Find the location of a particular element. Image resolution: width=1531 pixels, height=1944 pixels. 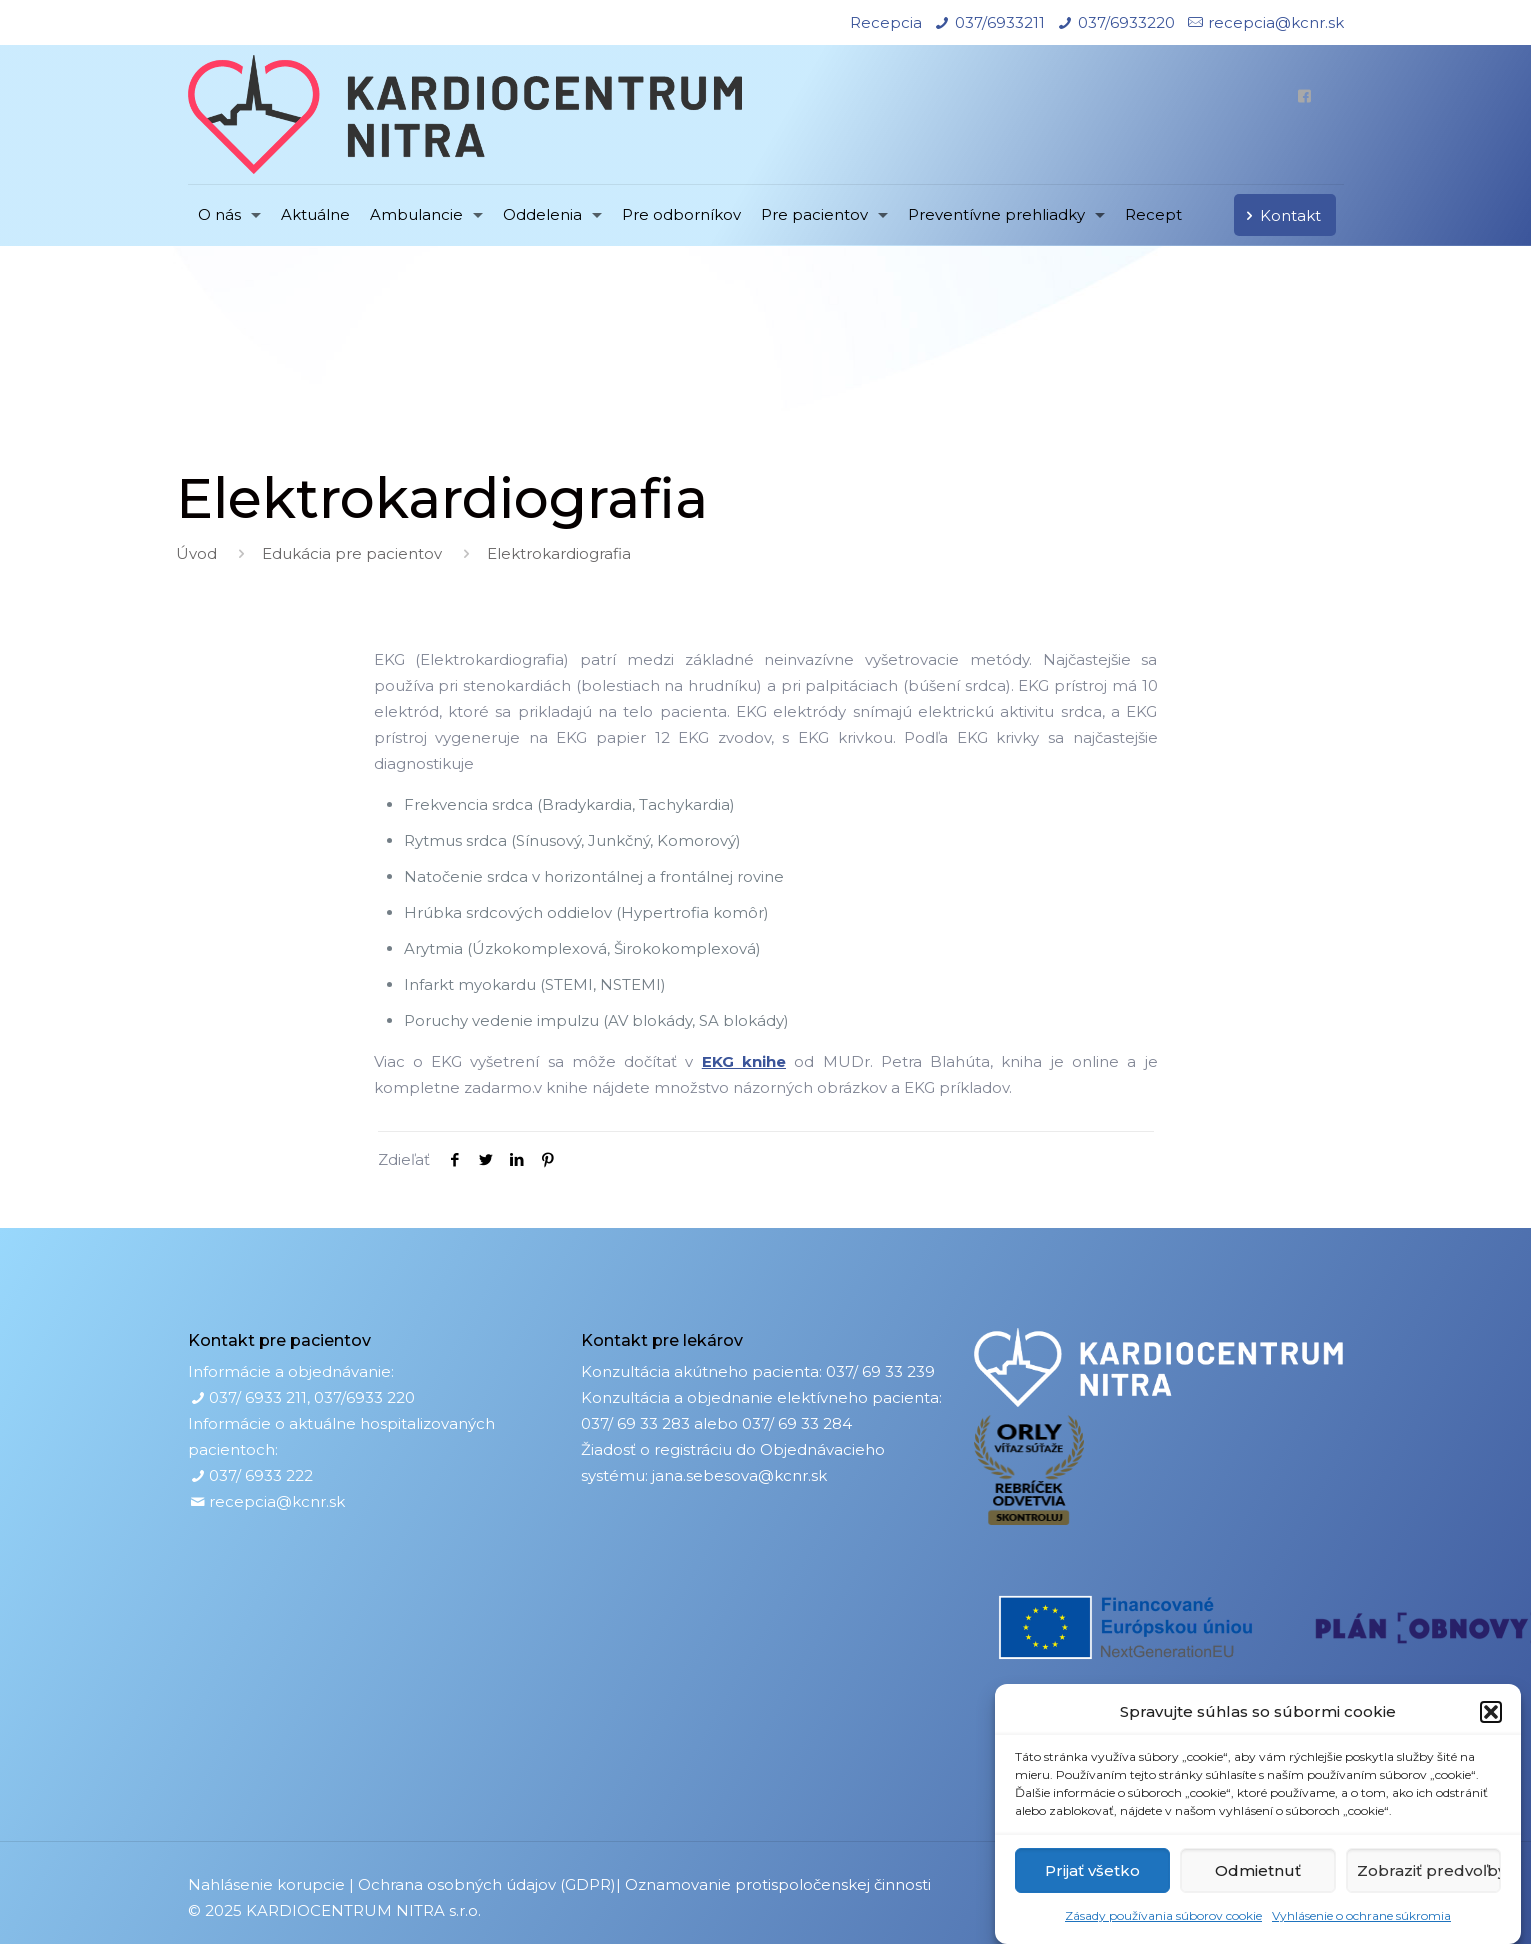

037/6933211 is located at coordinates (1000, 22).